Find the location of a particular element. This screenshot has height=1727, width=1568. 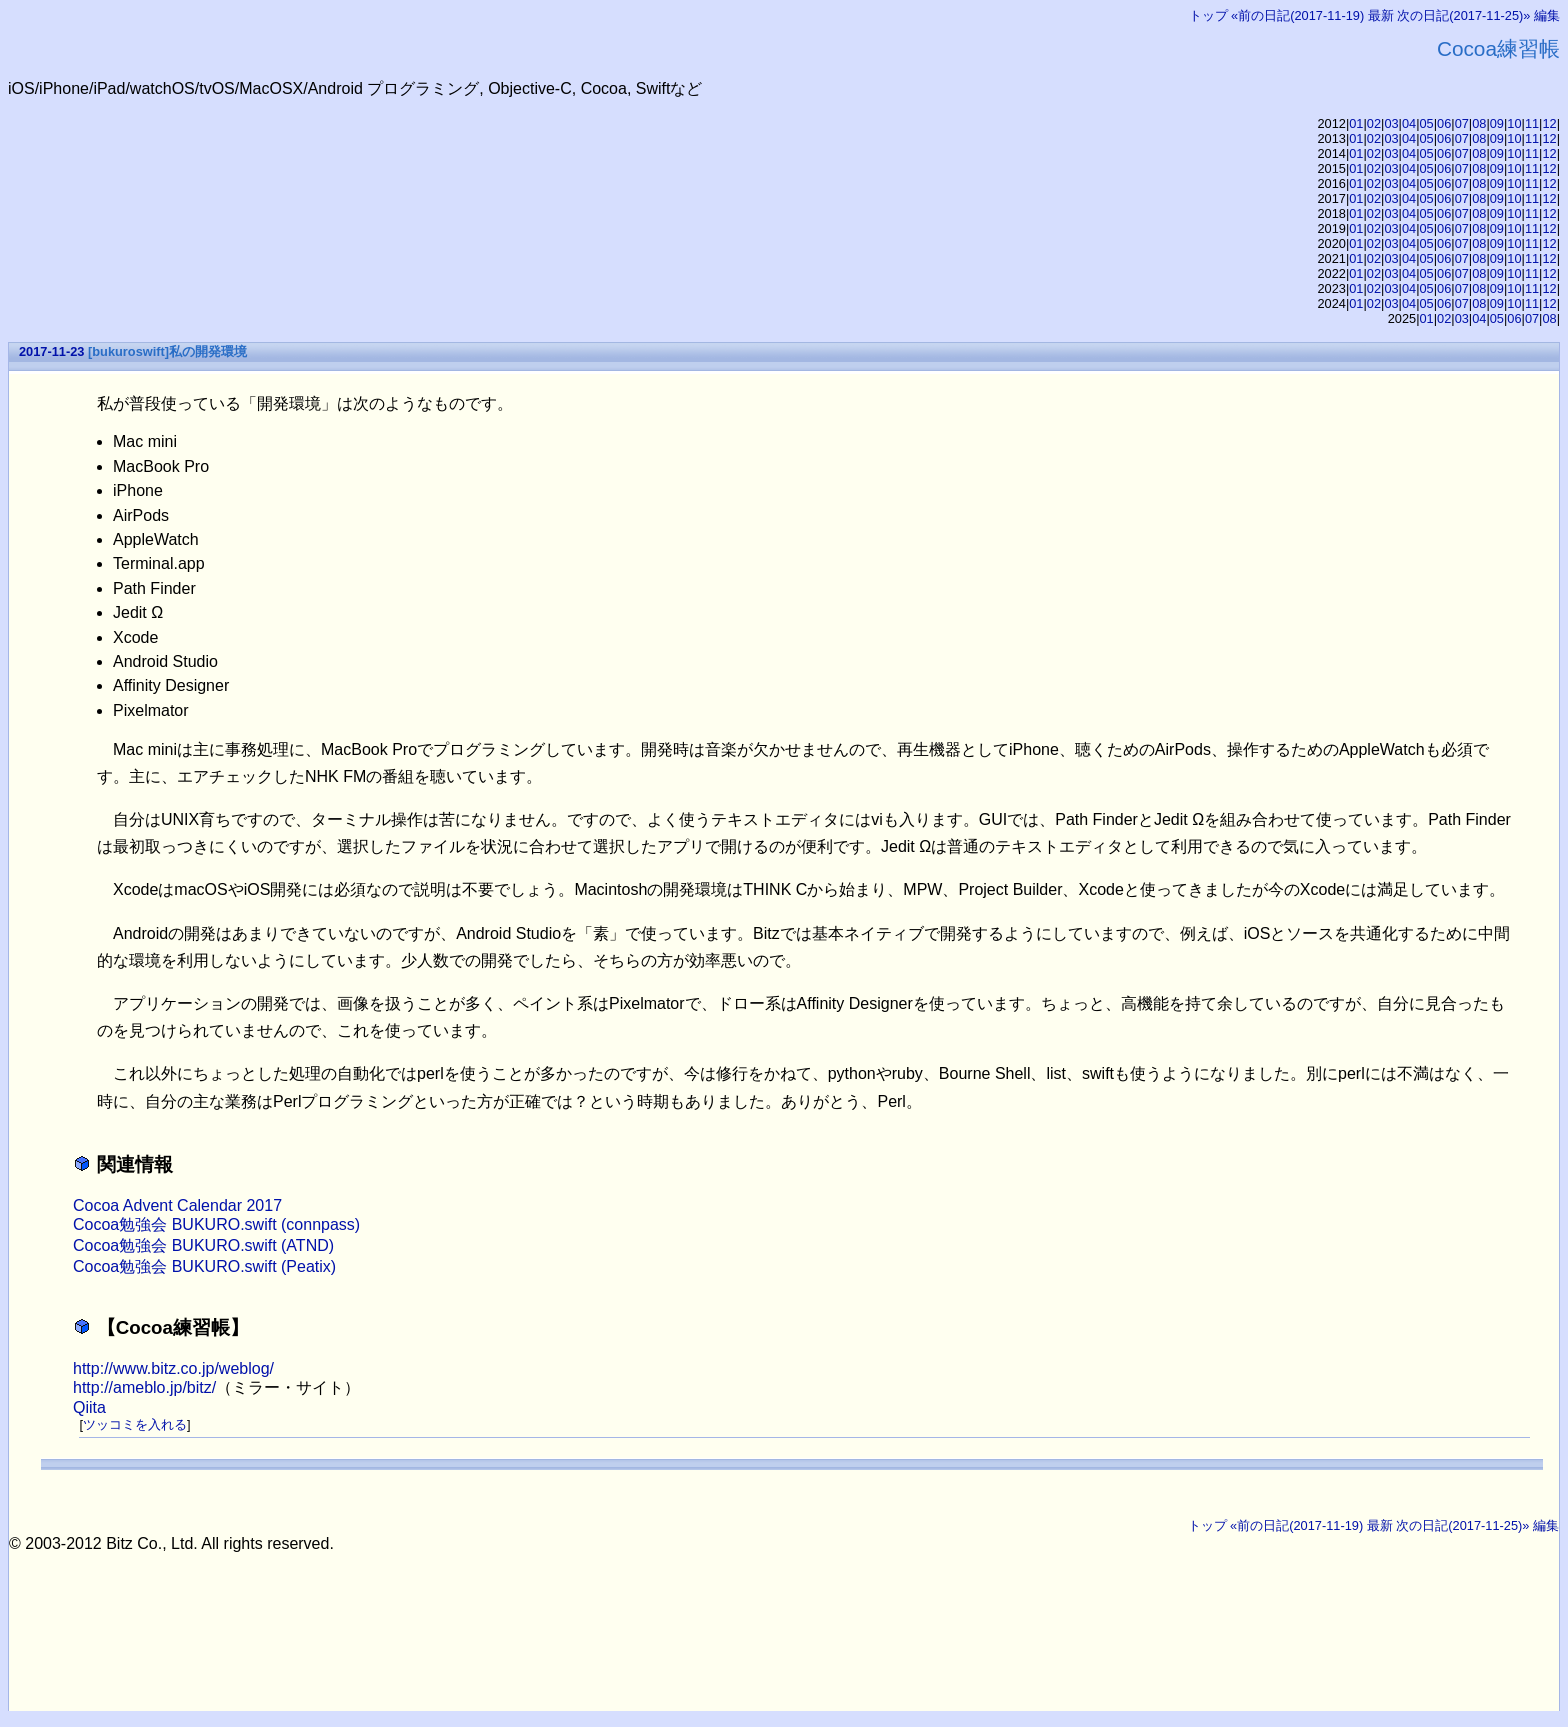

06 is located at coordinates (1444, 123).